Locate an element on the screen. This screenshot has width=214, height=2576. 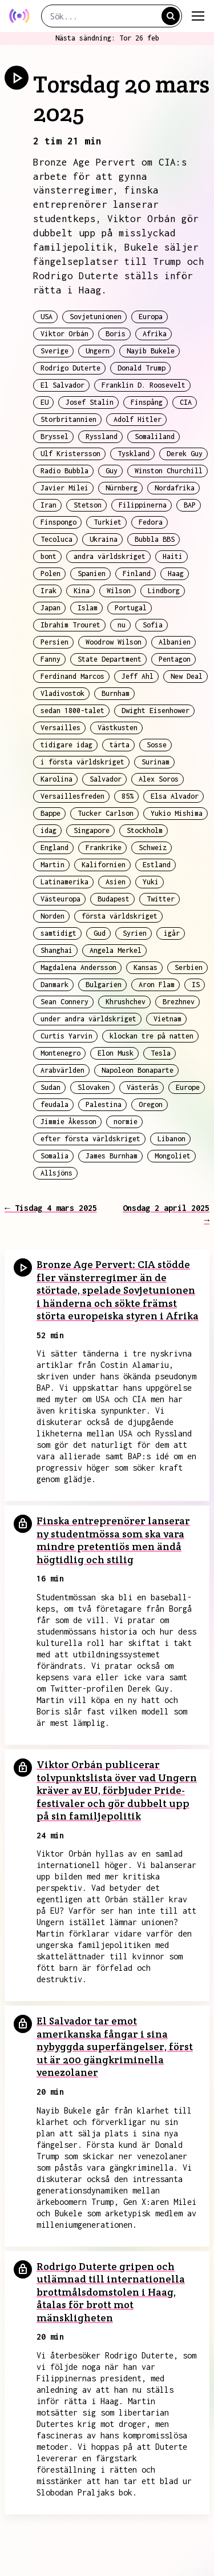
normie is located at coordinates (126, 1121).